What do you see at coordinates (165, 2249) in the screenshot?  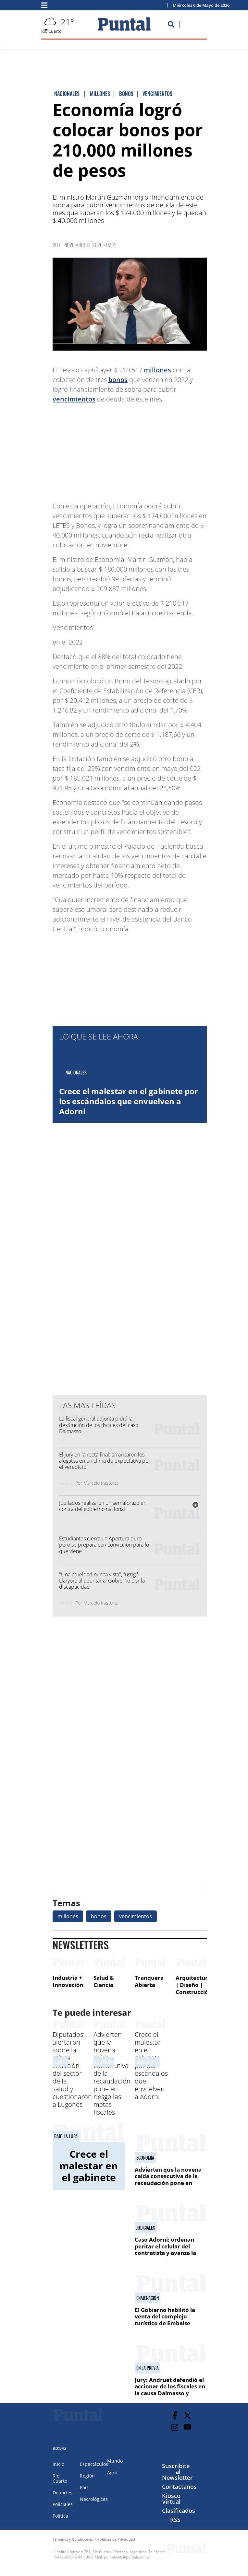 I see `Caso Adorni: ordenan peritar el celular del contratista y avanza la investigación` at bounding box center [165, 2249].